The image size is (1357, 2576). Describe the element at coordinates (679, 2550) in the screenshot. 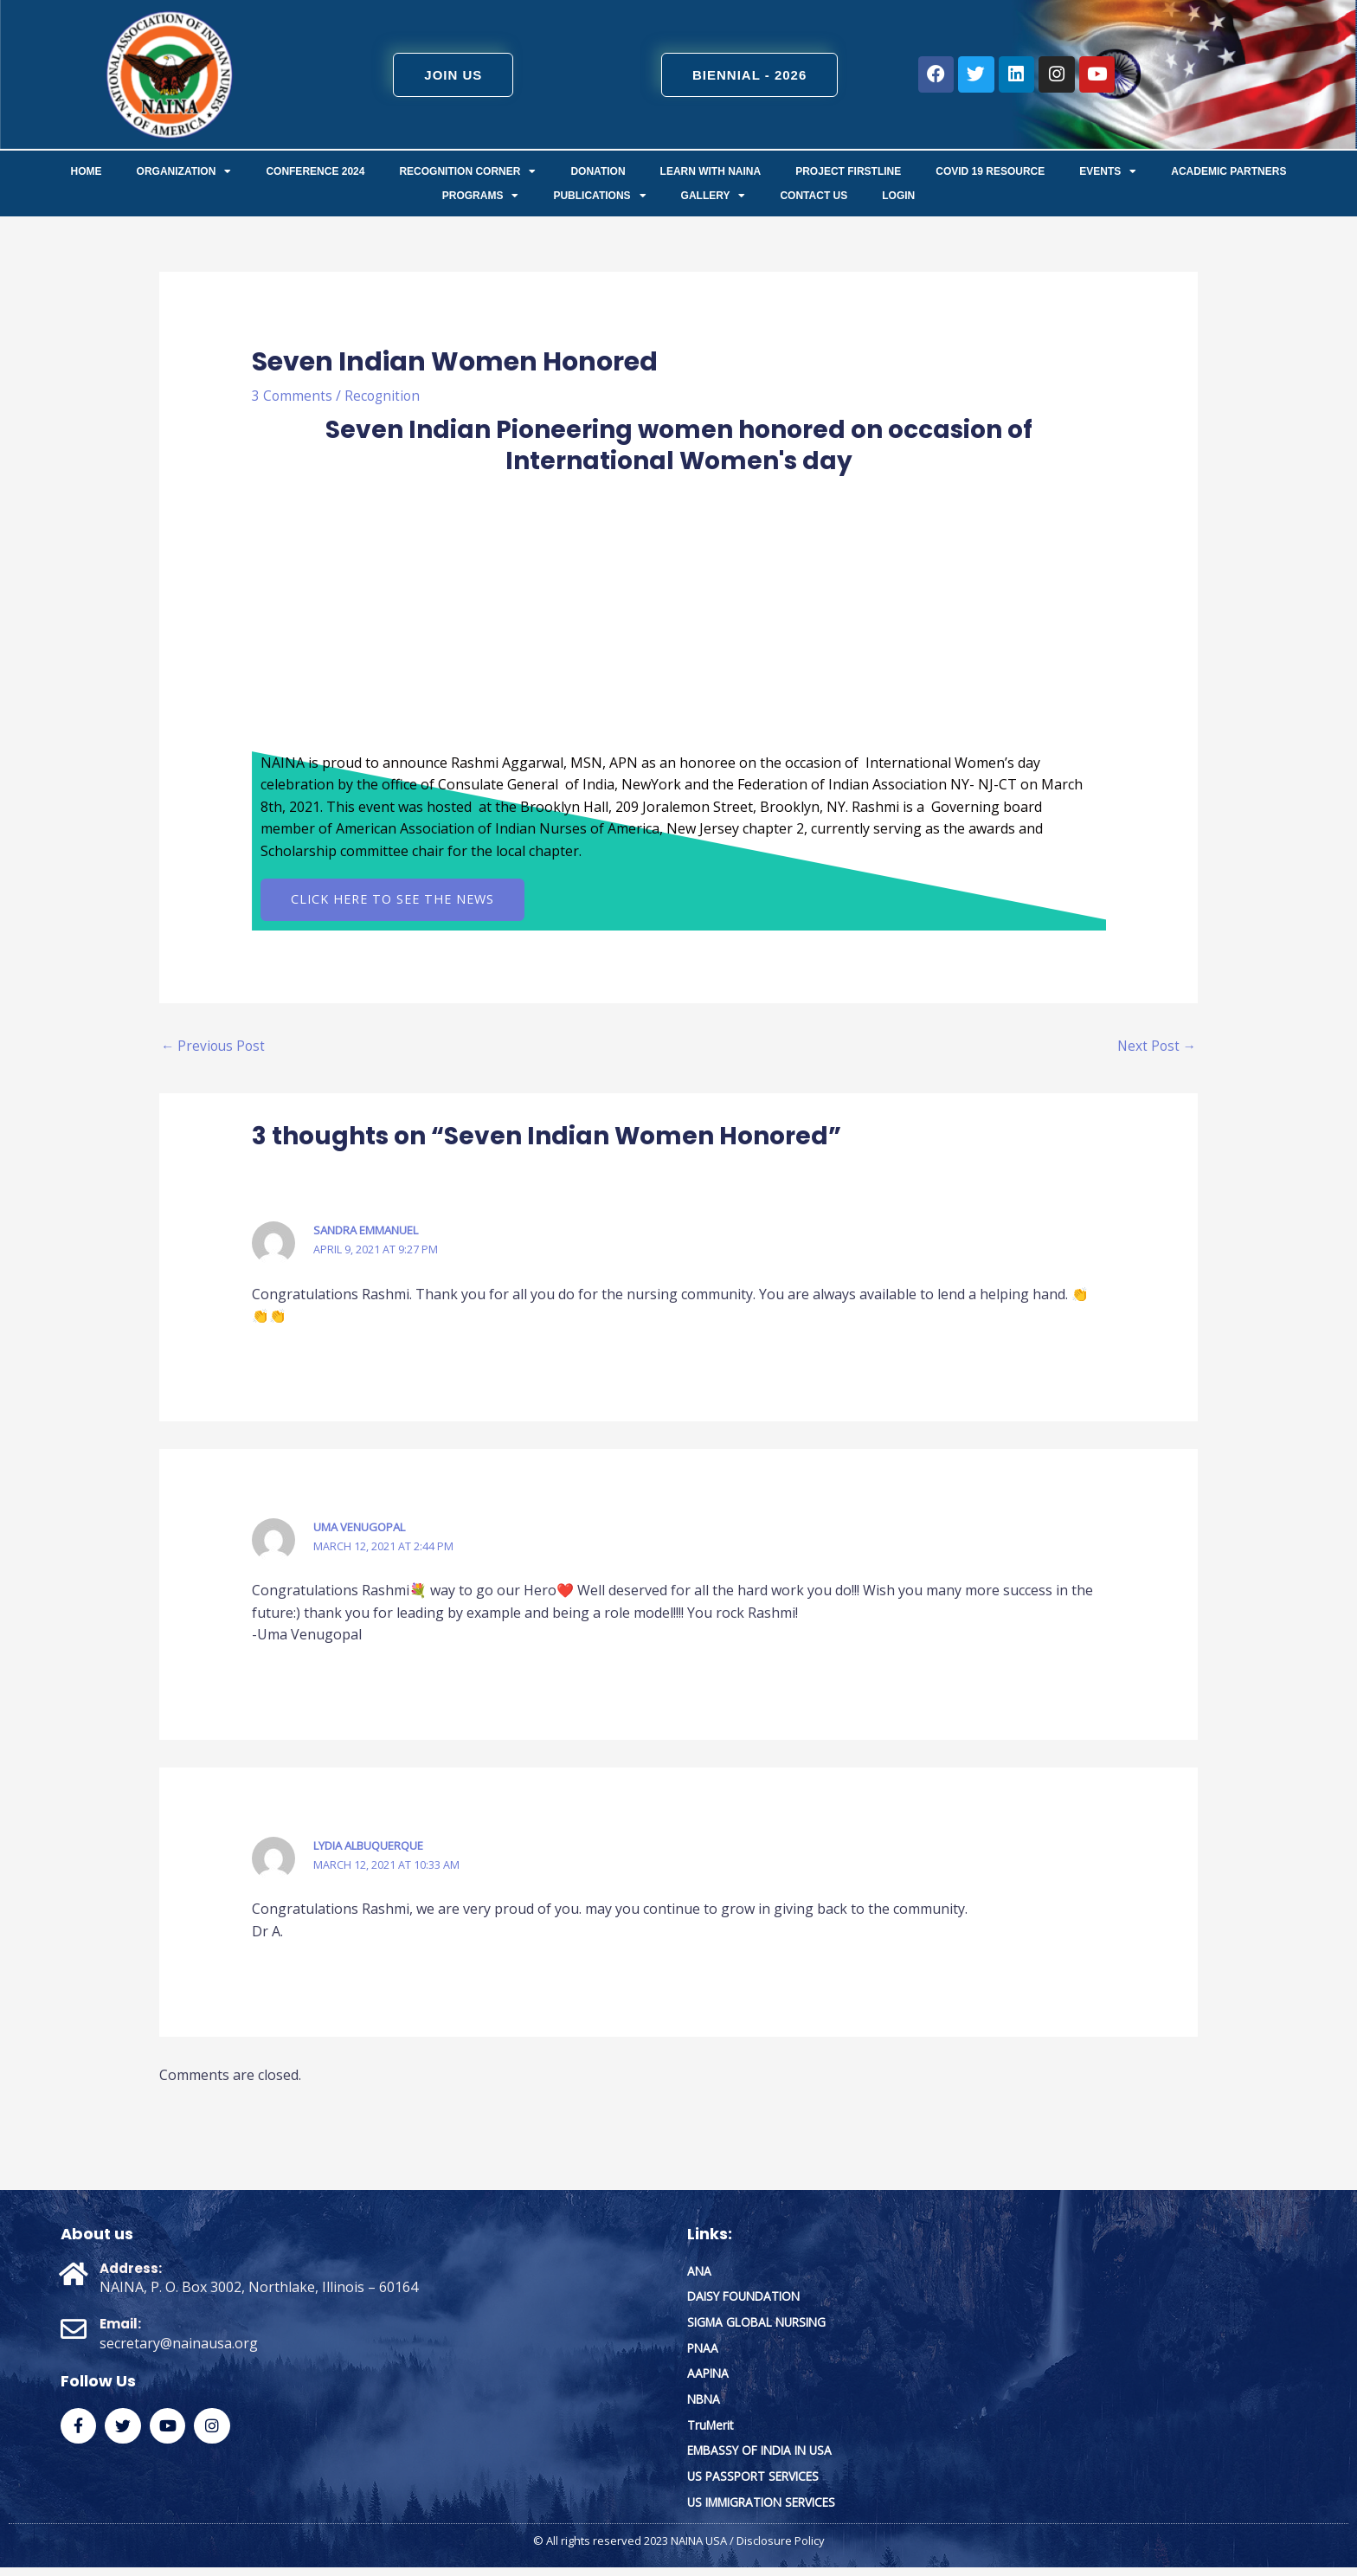

I see `© All rights reserved 2023 NAINA USA / Disclosure Policy` at that location.